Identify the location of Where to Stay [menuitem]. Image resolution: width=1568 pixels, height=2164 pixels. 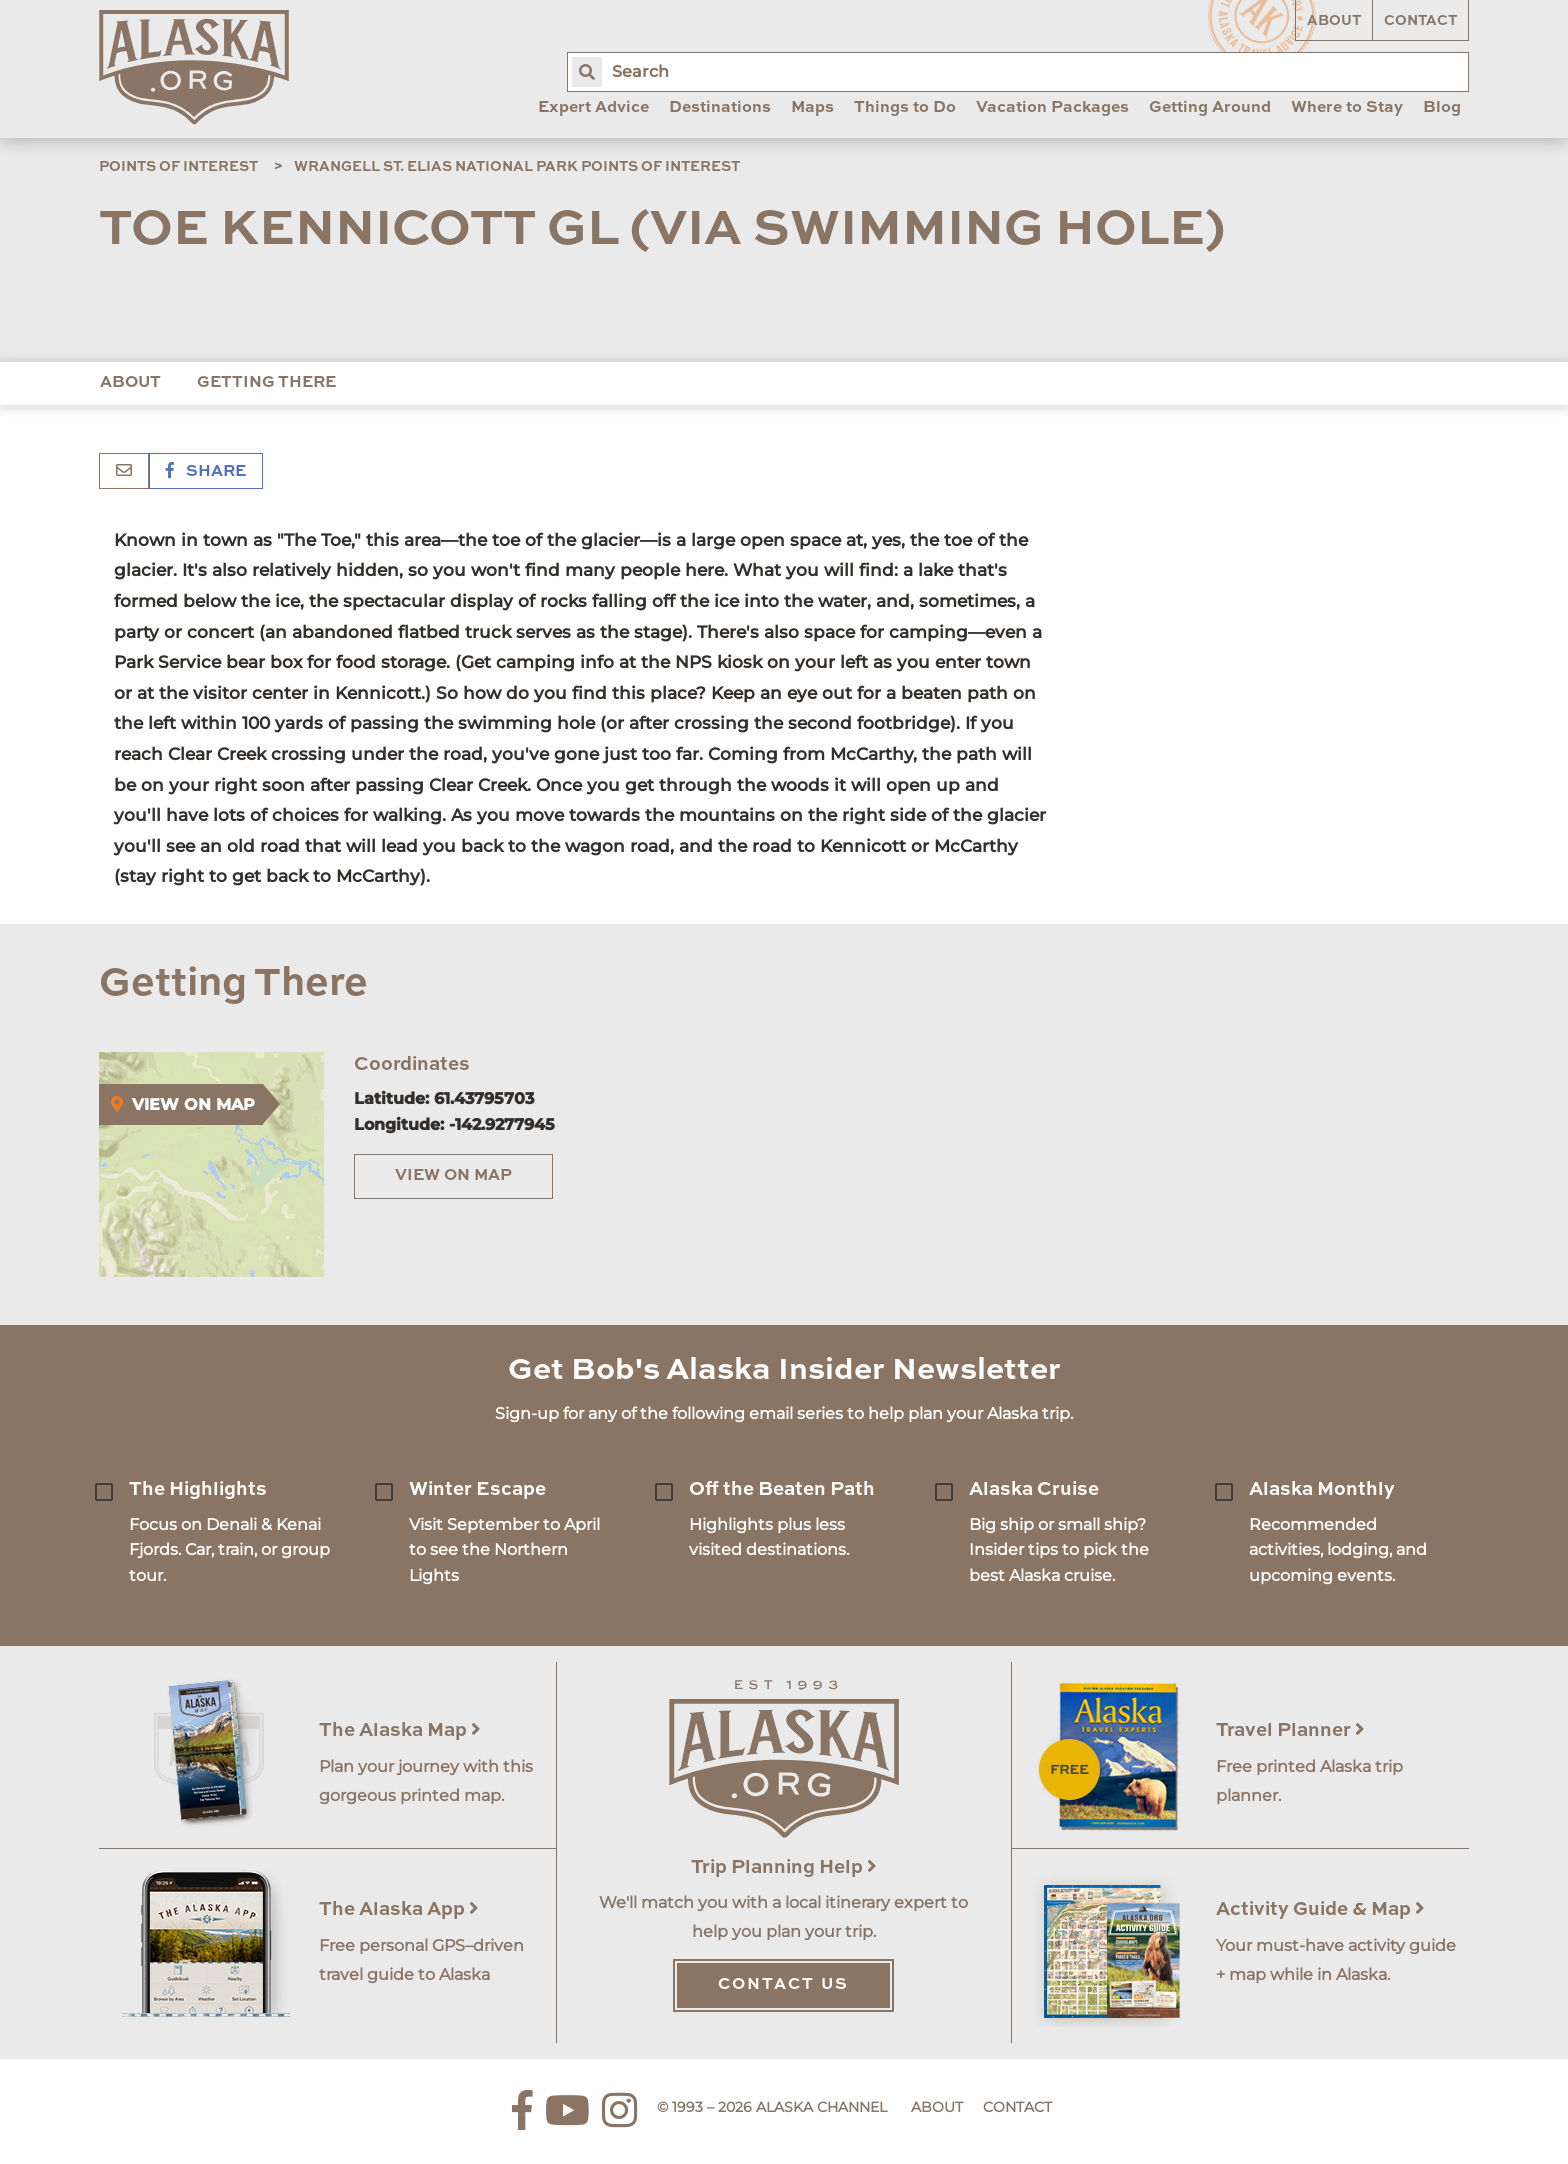
(1347, 108).